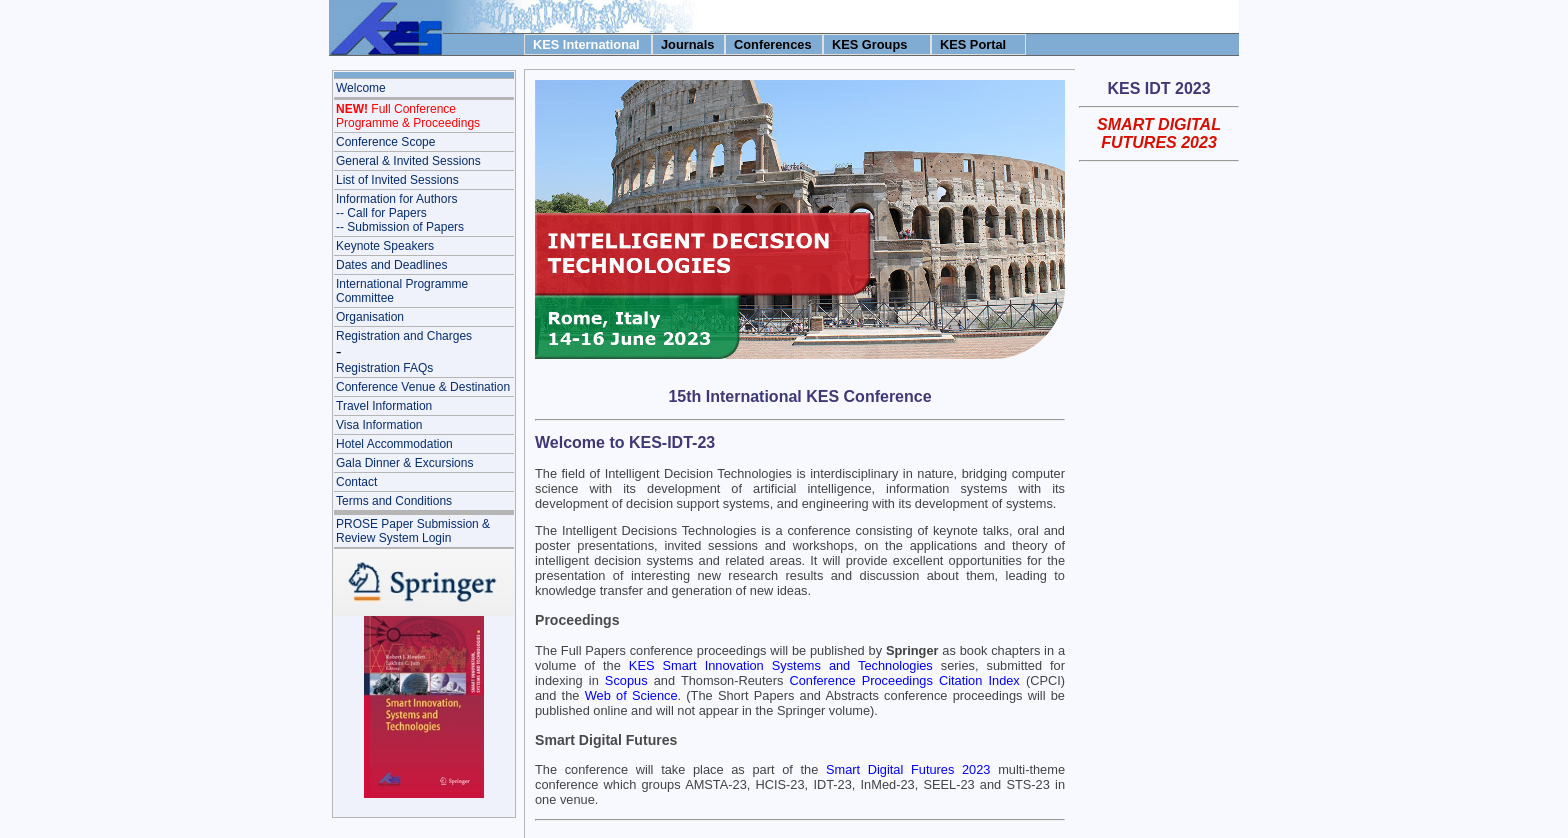  I want to click on Registration and Charges, so click(404, 336).